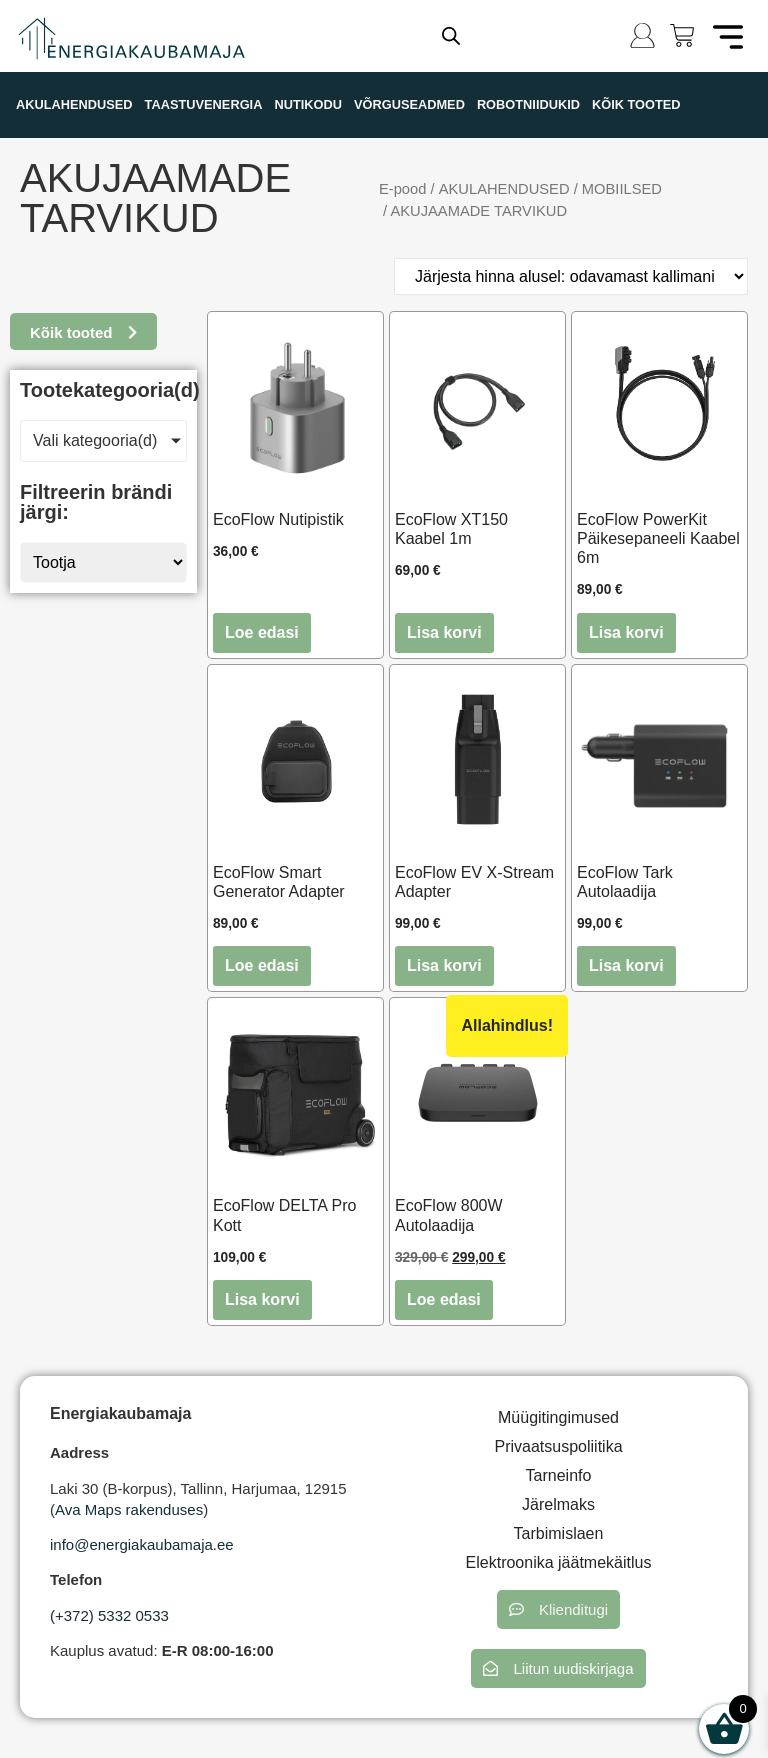 The width and height of the screenshot is (768, 1758). Describe the element at coordinates (622, 189) in the screenshot. I see `MOBIILSED` at that location.